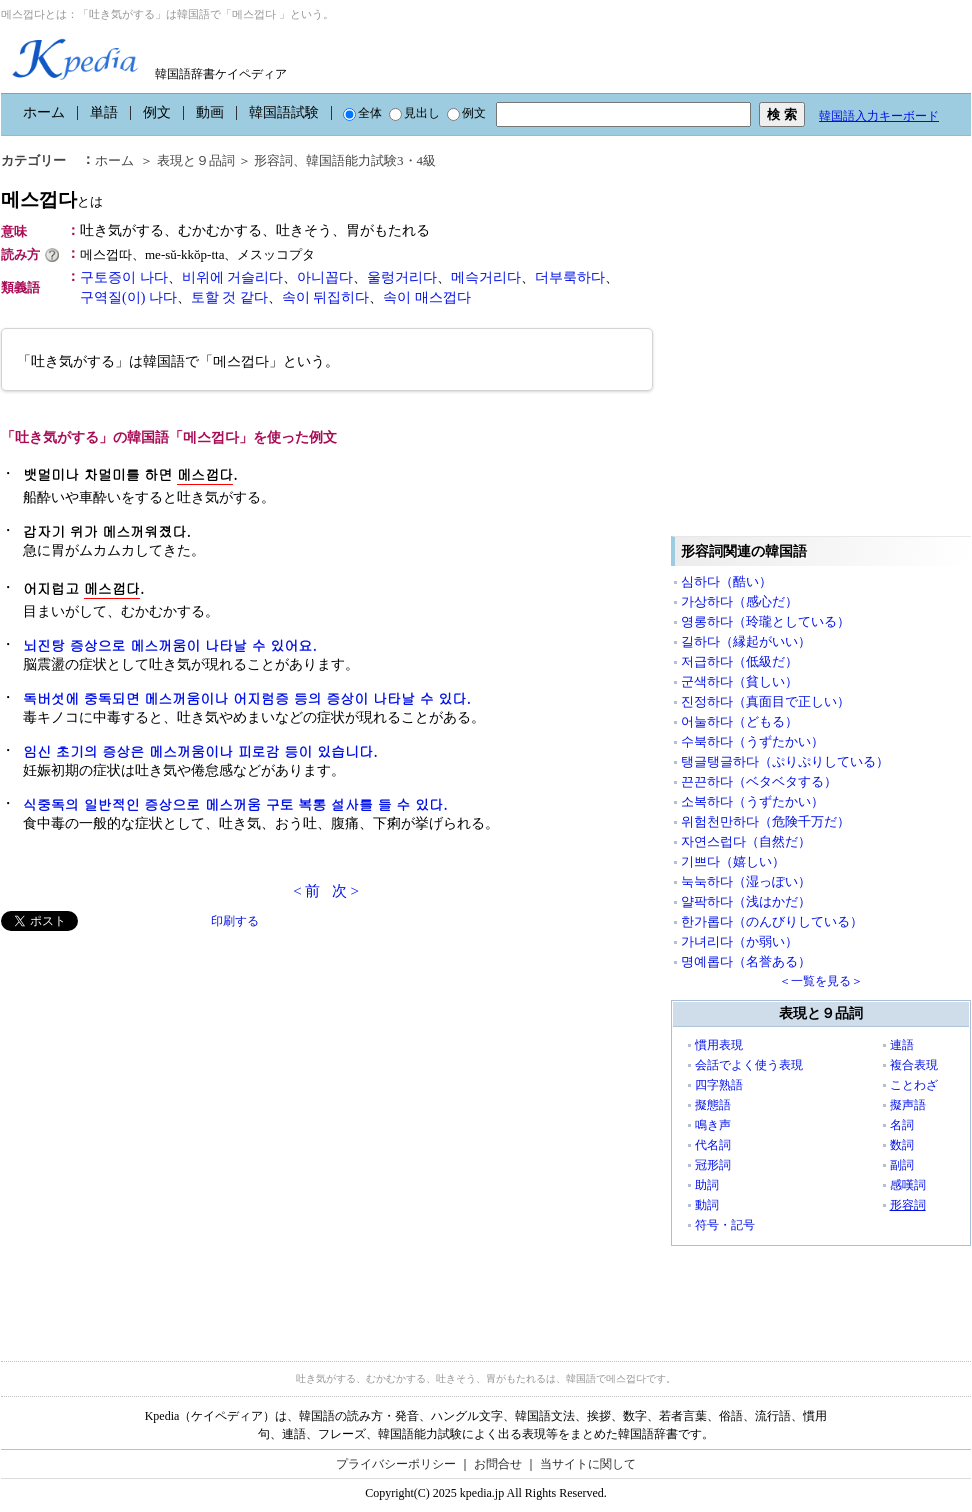 The image size is (972, 1512). Describe the element at coordinates (713, 1125) in the screenshot. I see `鳴き声` at that location.